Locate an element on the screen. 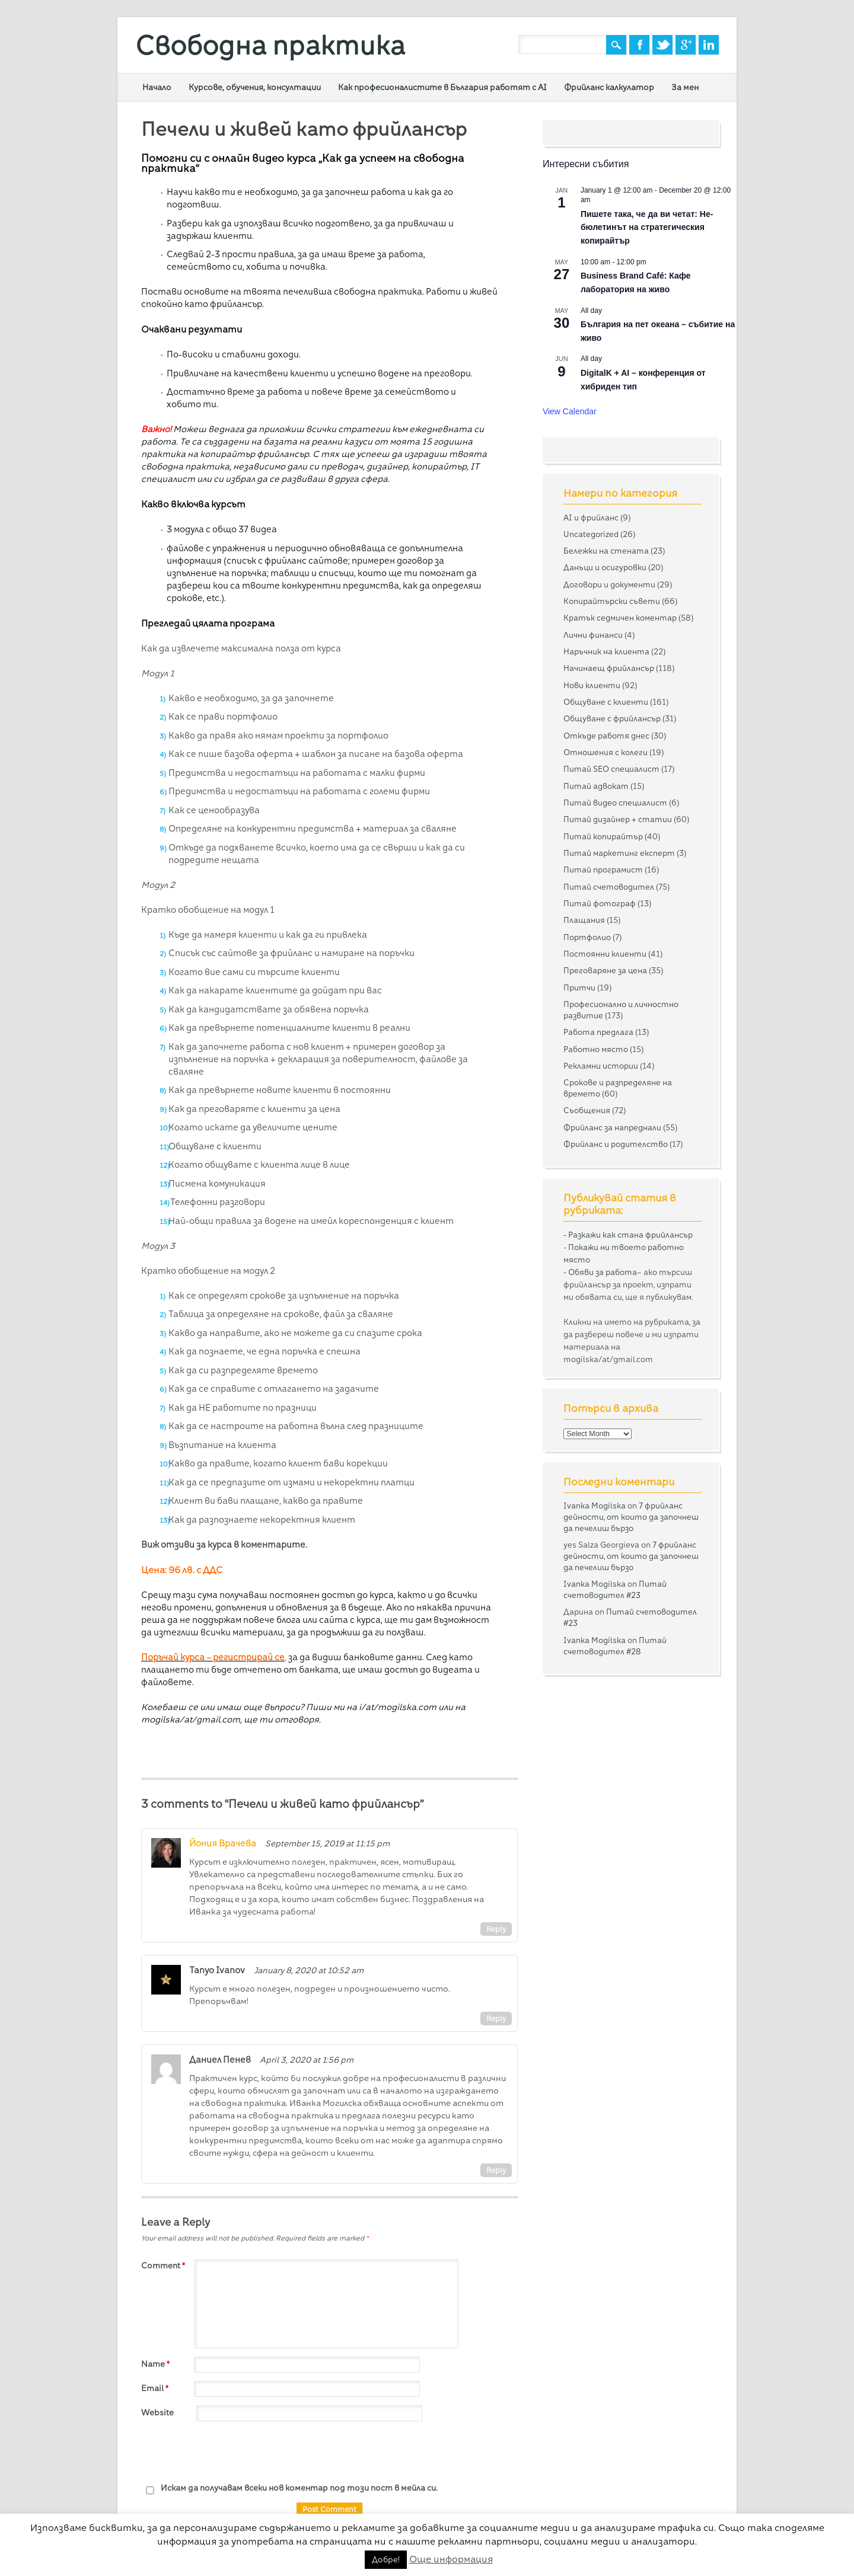 The image size is (854, 2576). 7 фрийланс дейности, от които да започнеш да печелиш бързо is located at coordinates (631, 1517).